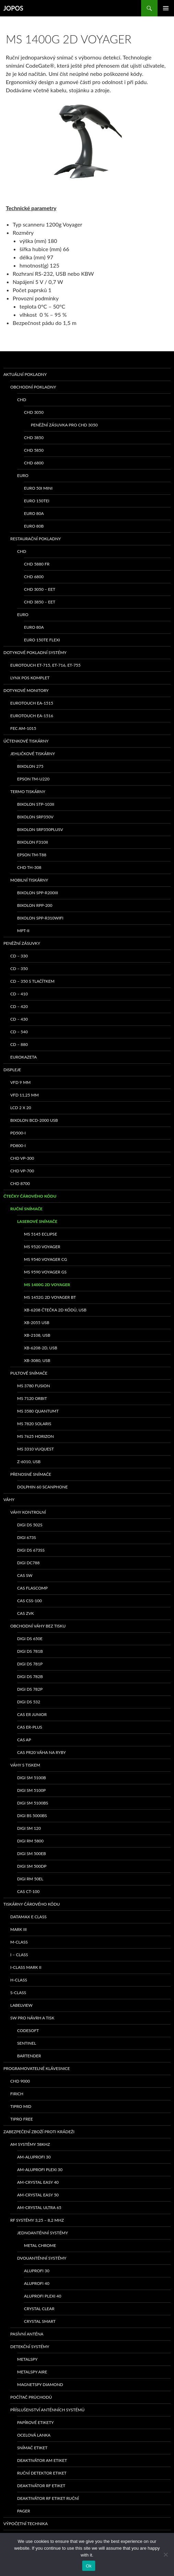 This screenshot has height=2576, width=174. I want to click on Deaktivátor RF etiket ruční, so click(48, 2498).